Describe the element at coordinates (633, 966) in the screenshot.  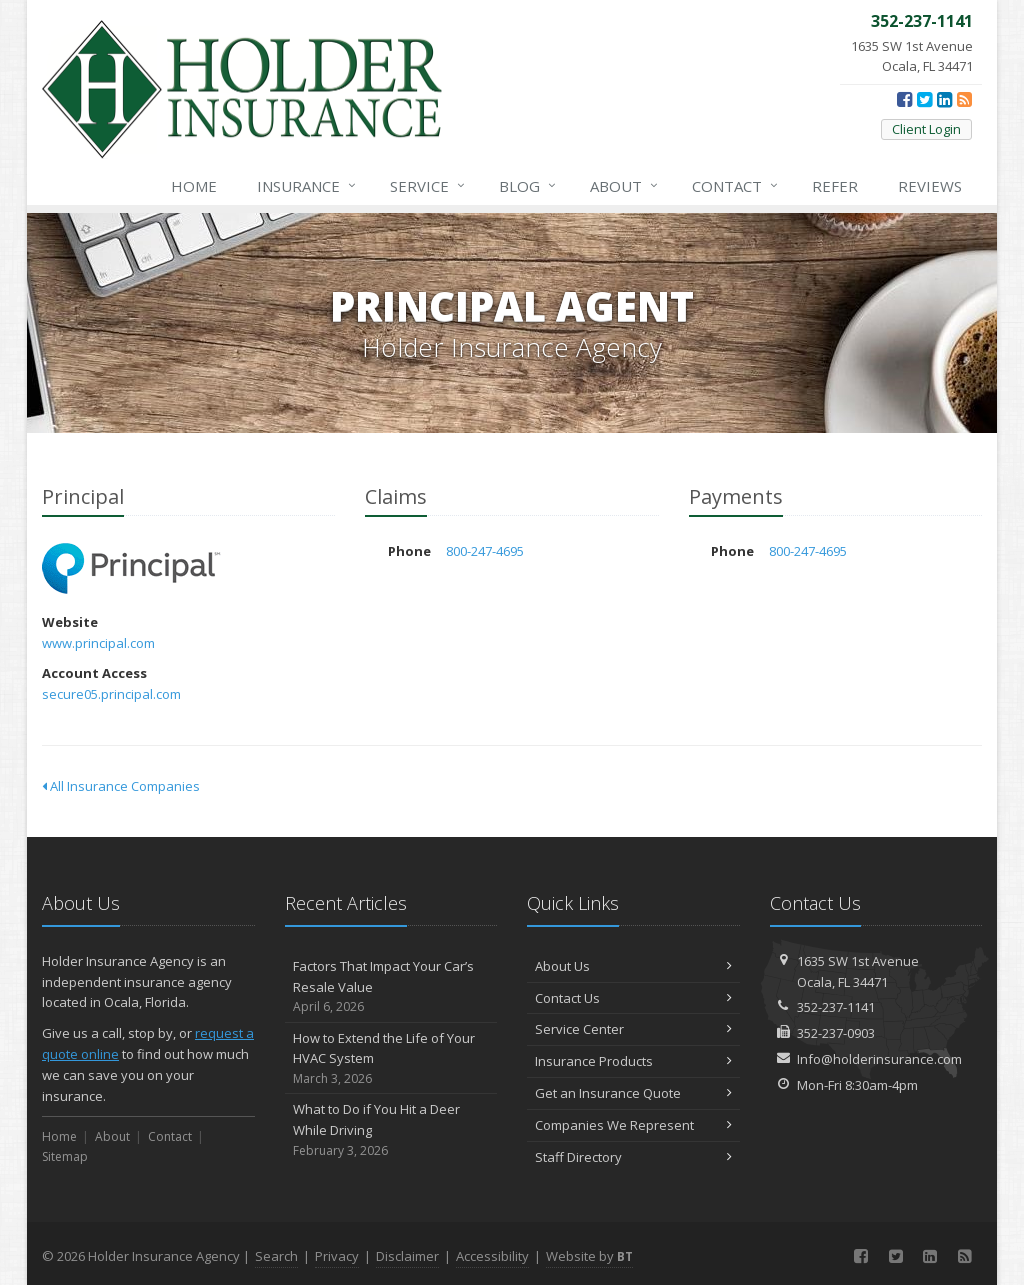
I see `About Us` at that location.